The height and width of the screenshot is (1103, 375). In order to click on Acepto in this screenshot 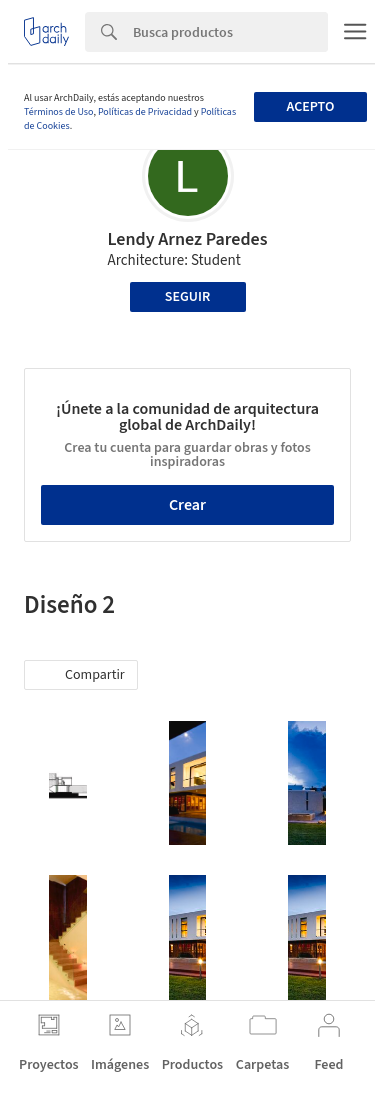, I will do `click(310, 107)`.